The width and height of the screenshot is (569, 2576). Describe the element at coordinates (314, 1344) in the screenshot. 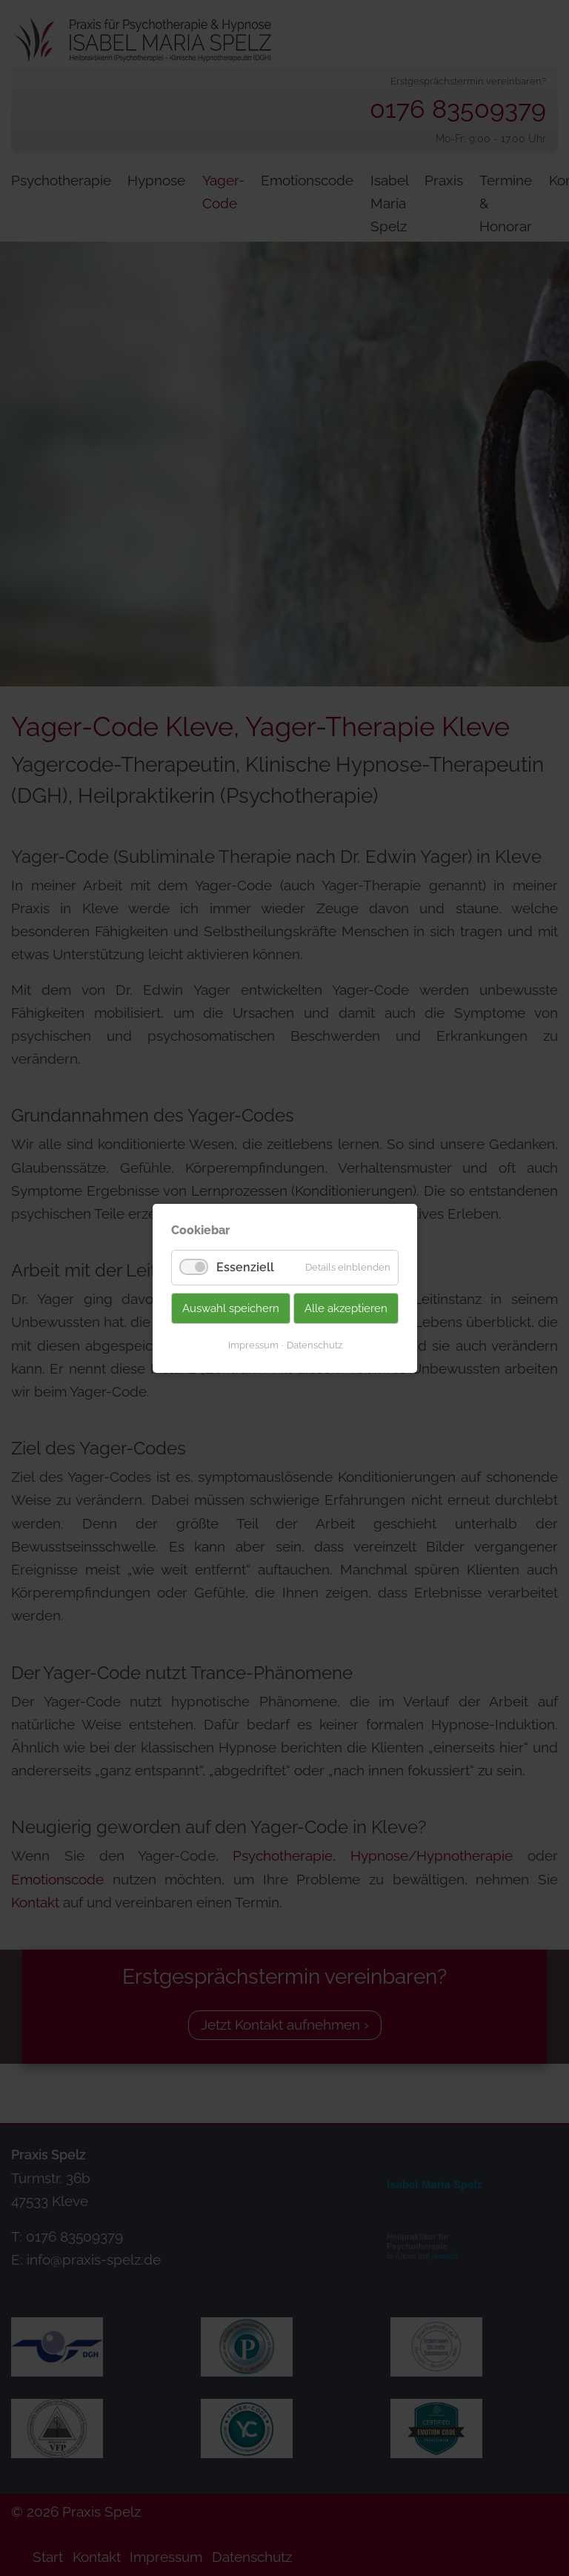

I see `Datenschutz` at that location.